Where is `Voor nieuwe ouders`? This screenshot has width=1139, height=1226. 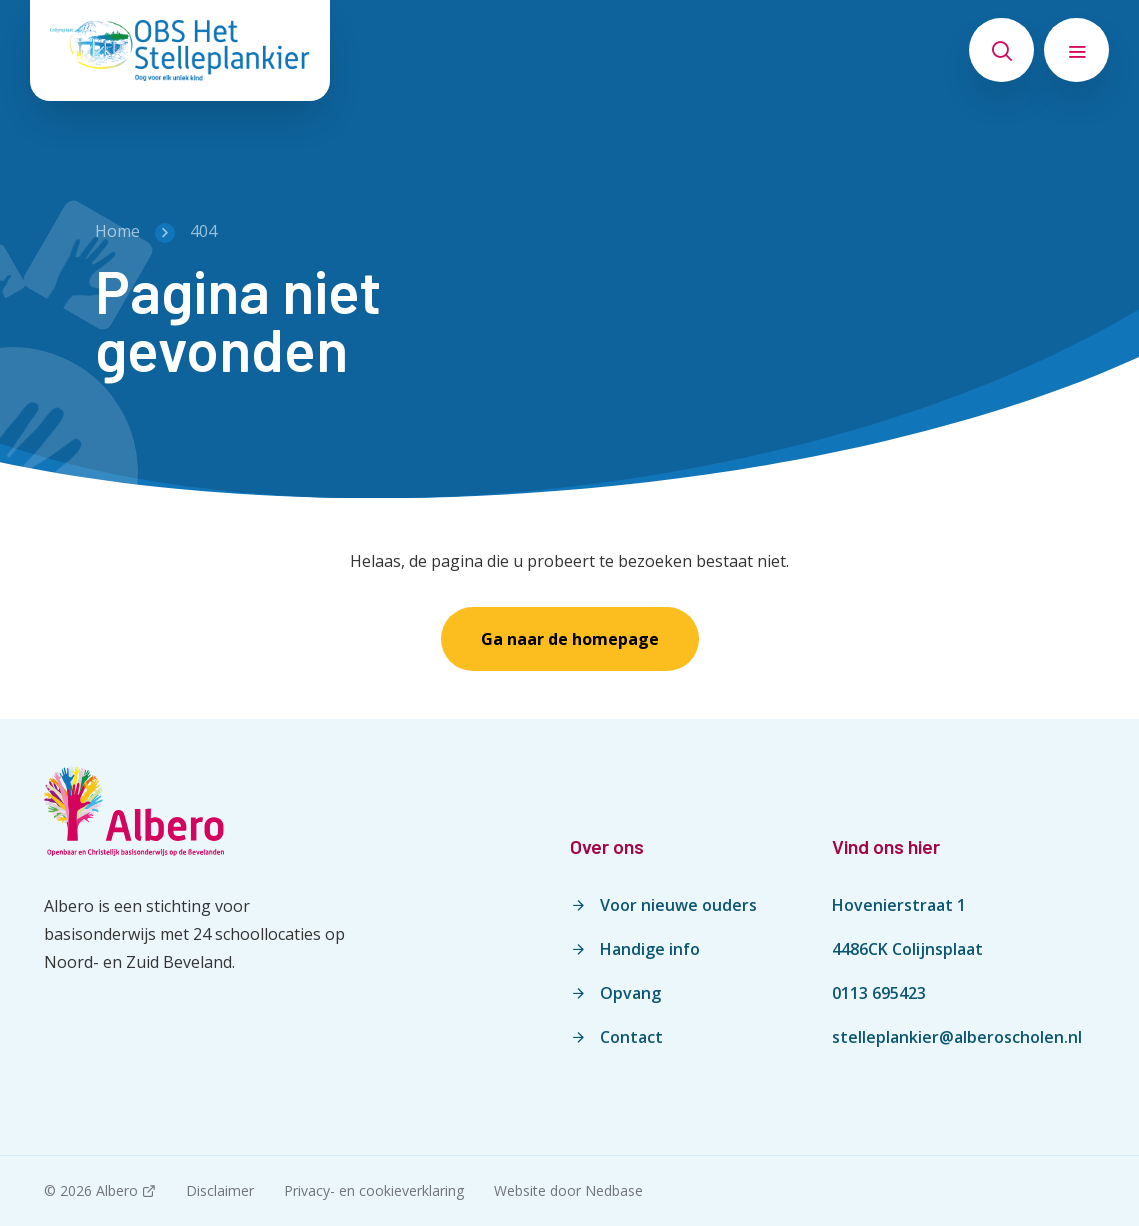 Voor nieuwe ouders is located at coordinates (678, 905).